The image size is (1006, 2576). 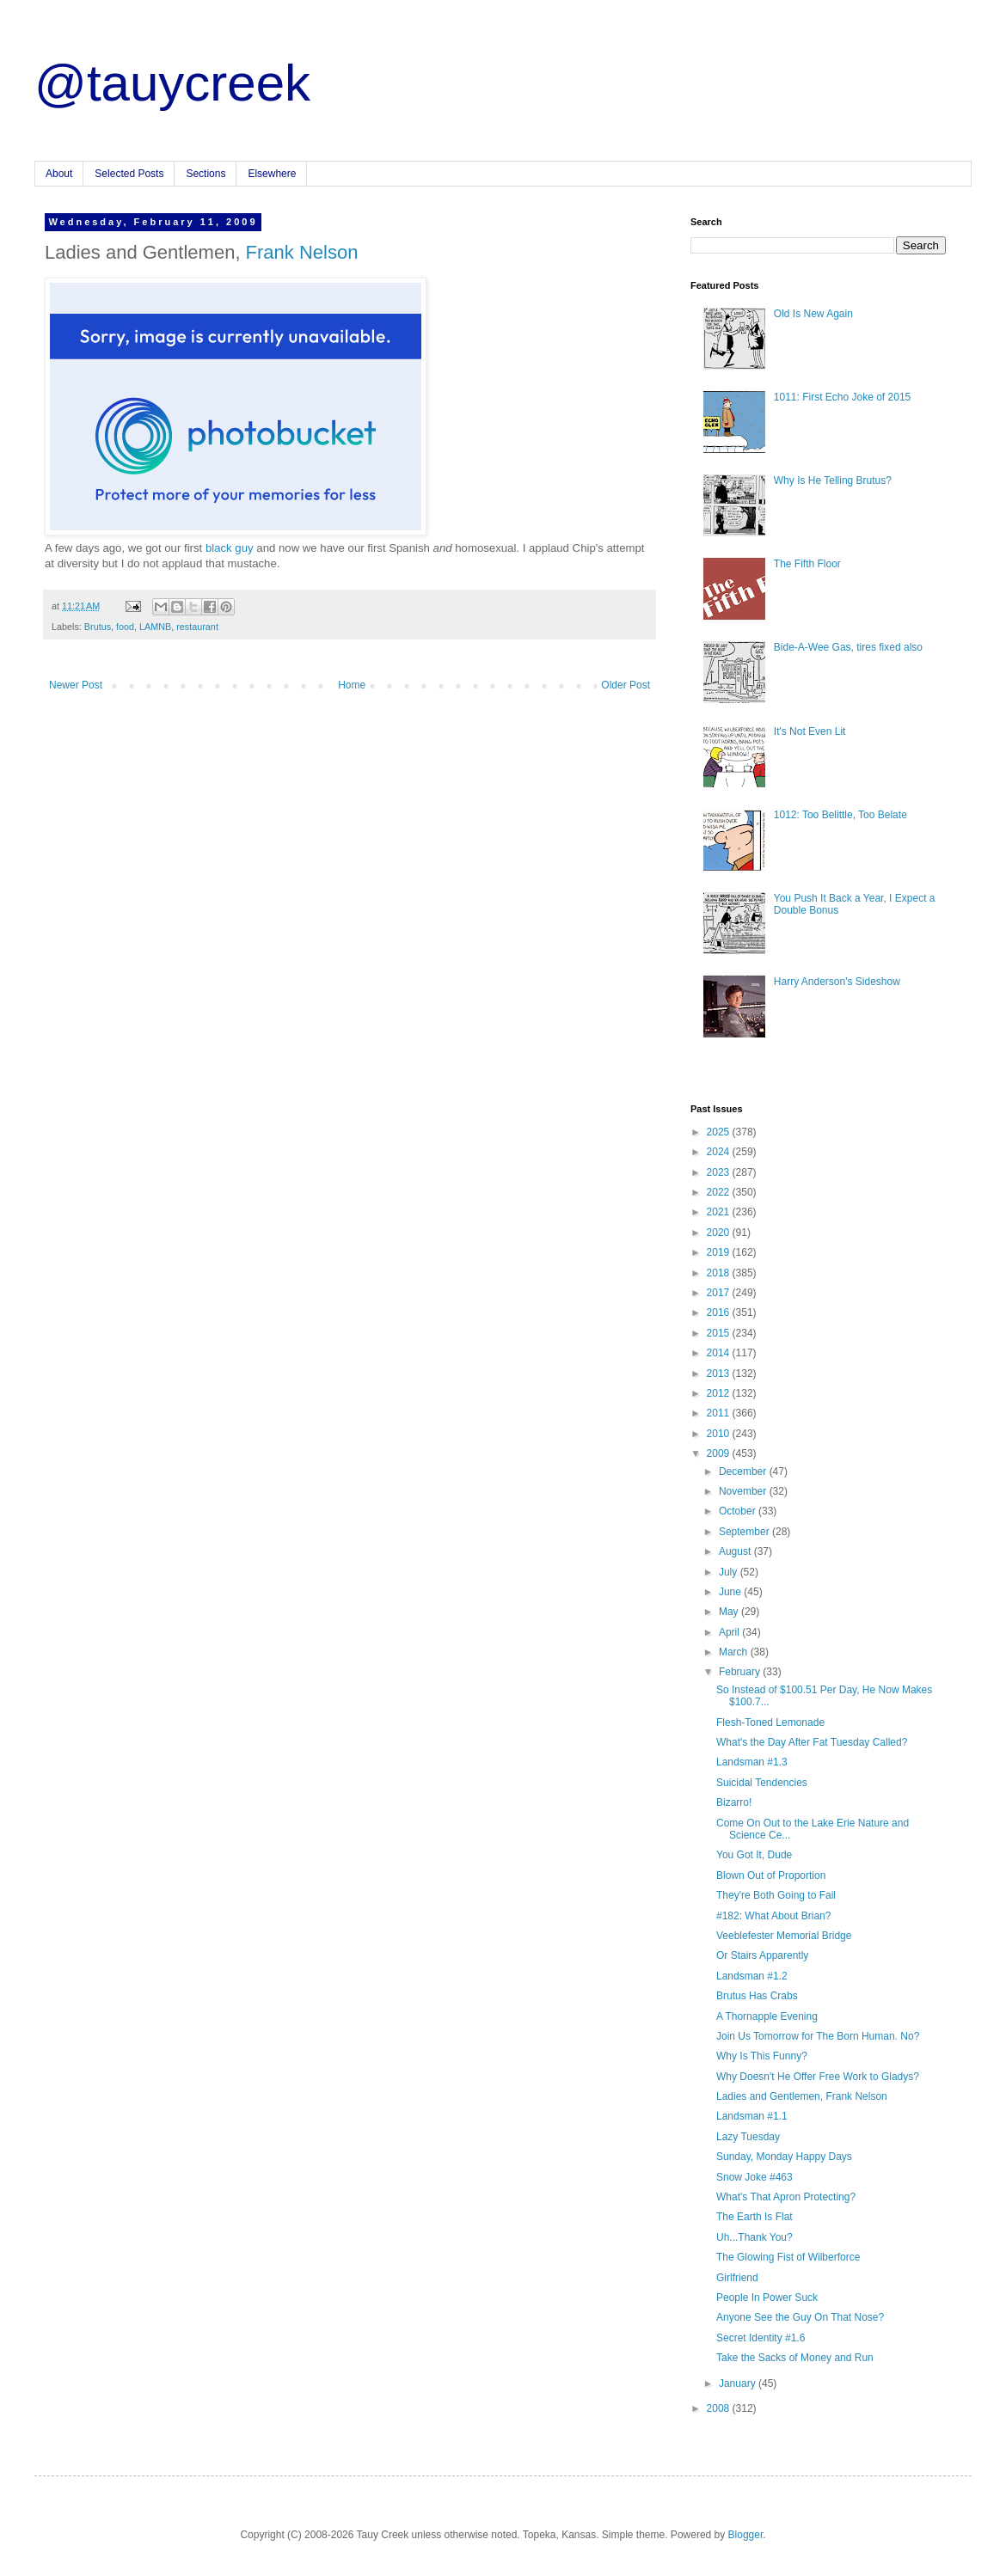 What do you see at coordinates (720, 1152) in the screenshot?
I see `2024` at bounding box center [720, 1152].